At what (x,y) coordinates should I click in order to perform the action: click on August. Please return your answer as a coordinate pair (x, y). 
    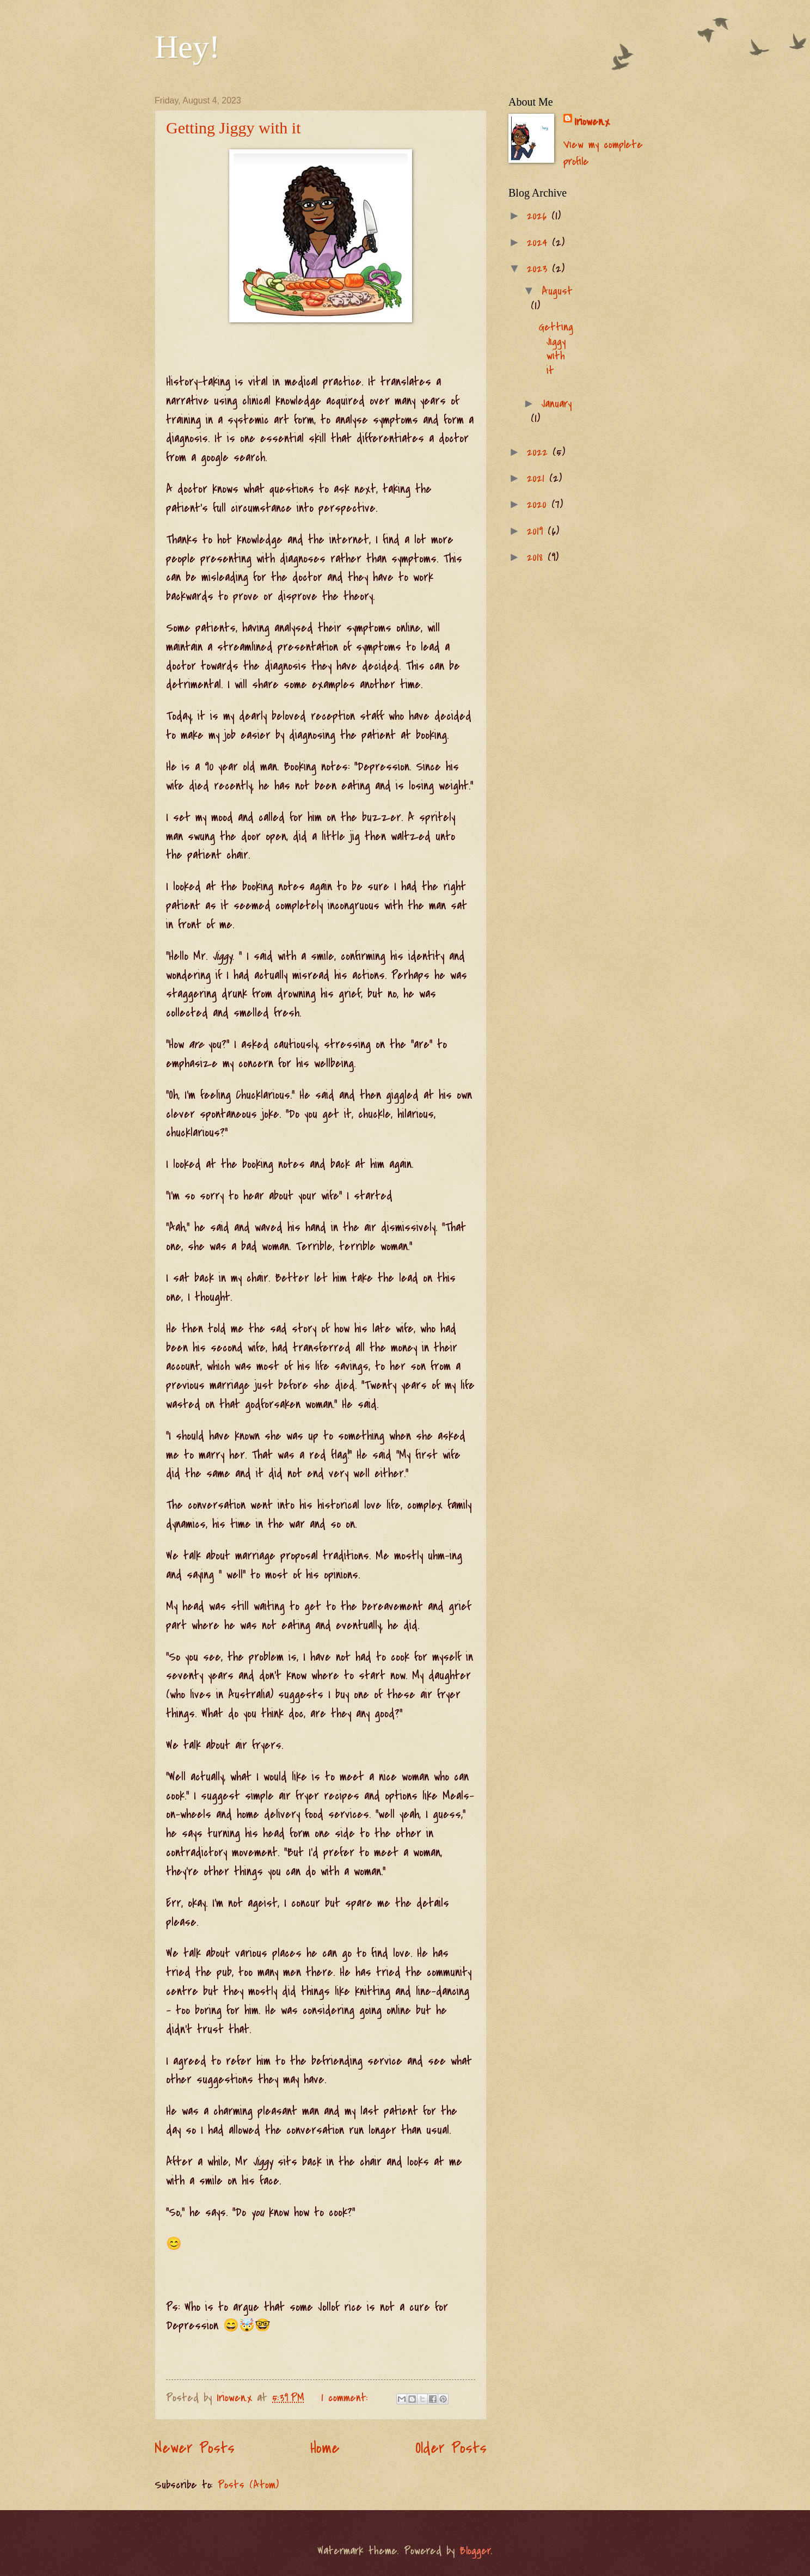
    Looking at the image, I should click on (557, 291).